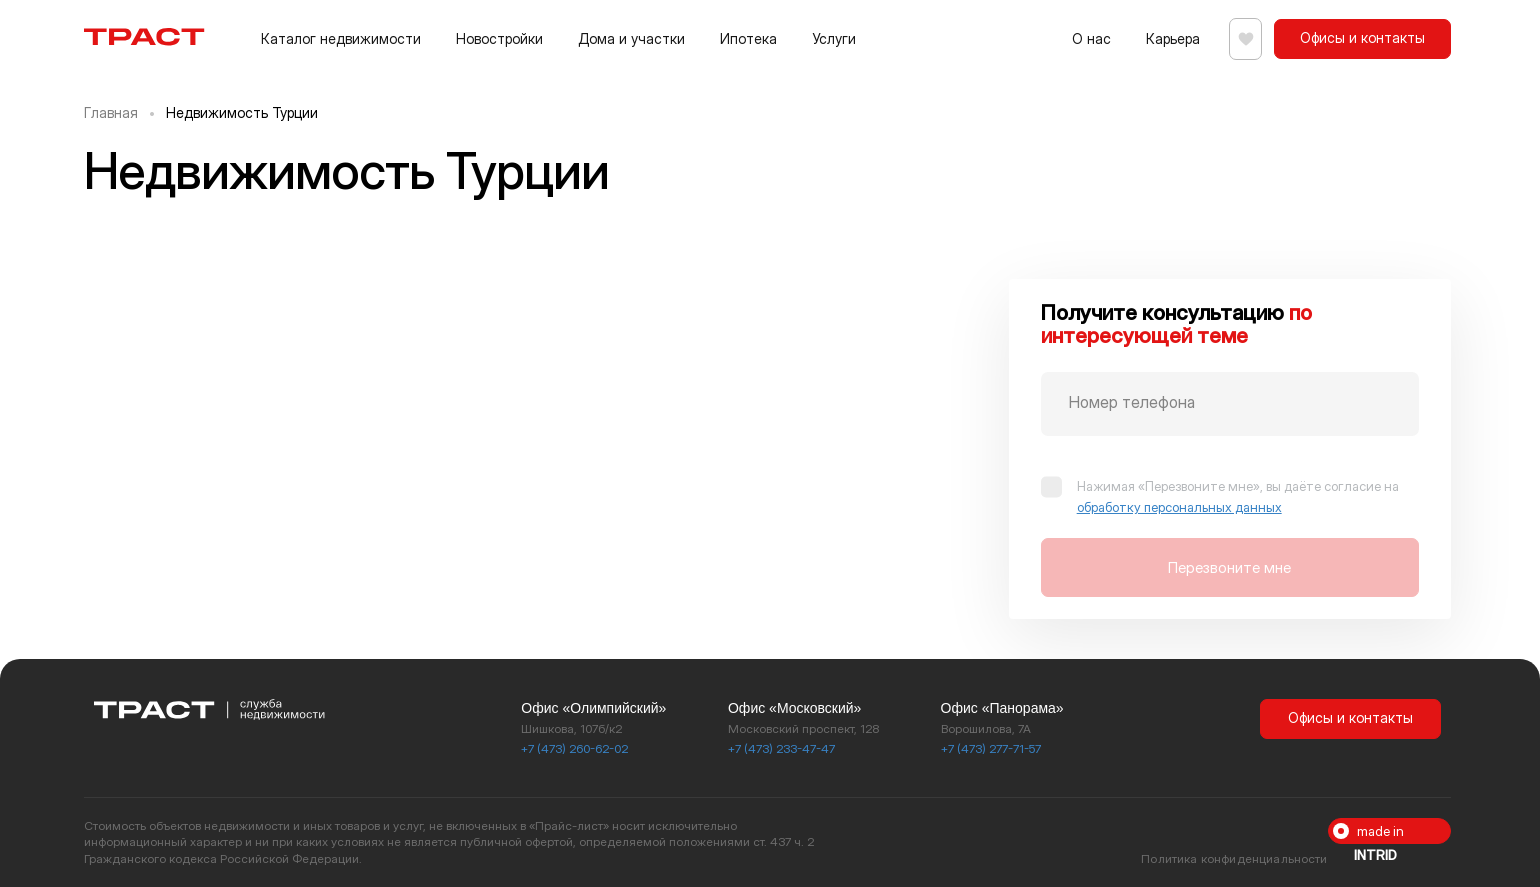  I want to click on О нас, so click(1082, 38).